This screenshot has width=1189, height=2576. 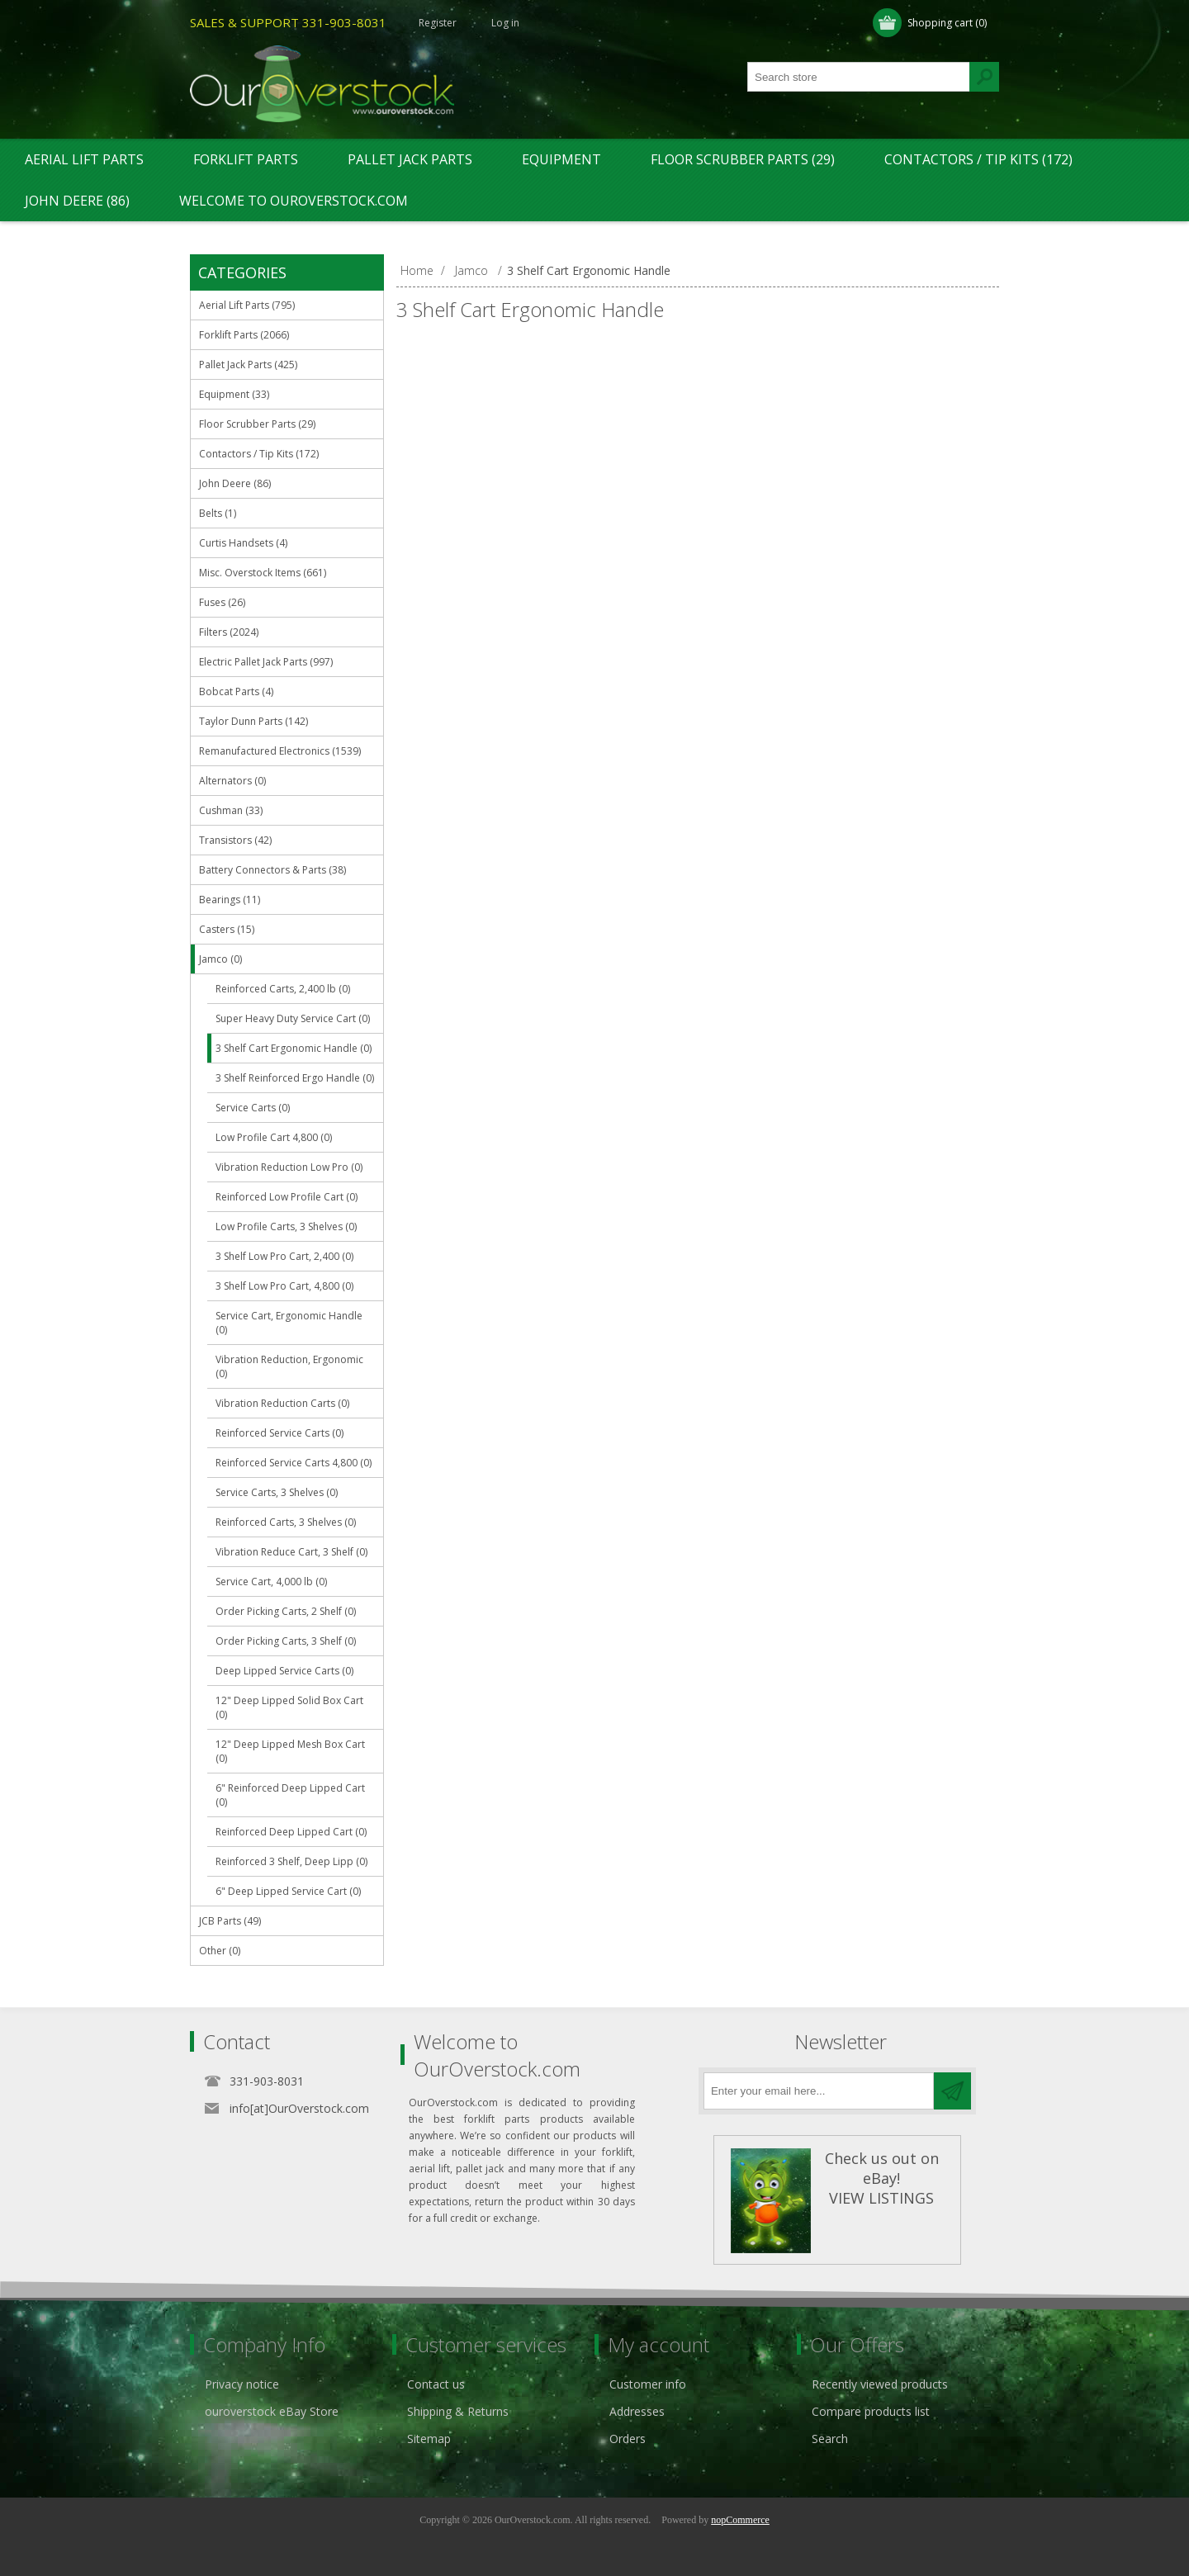 I want to click on Cushman (33), so click(x=231, y=810).